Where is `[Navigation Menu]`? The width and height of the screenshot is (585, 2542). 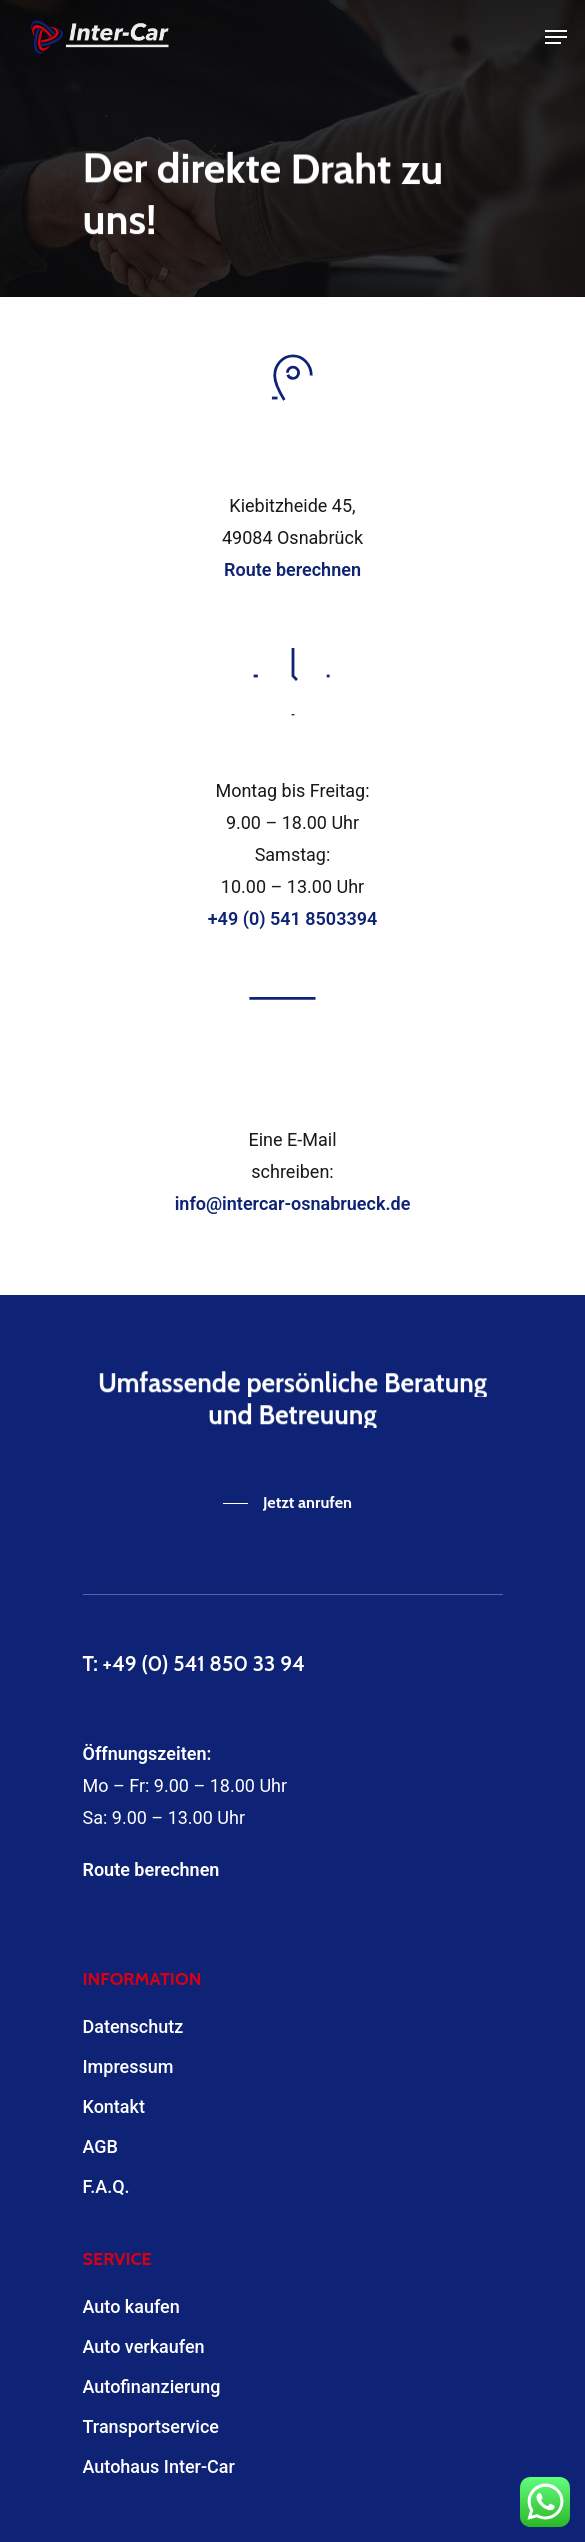
[Navigation Menu] is located at coordinates (556, 37).